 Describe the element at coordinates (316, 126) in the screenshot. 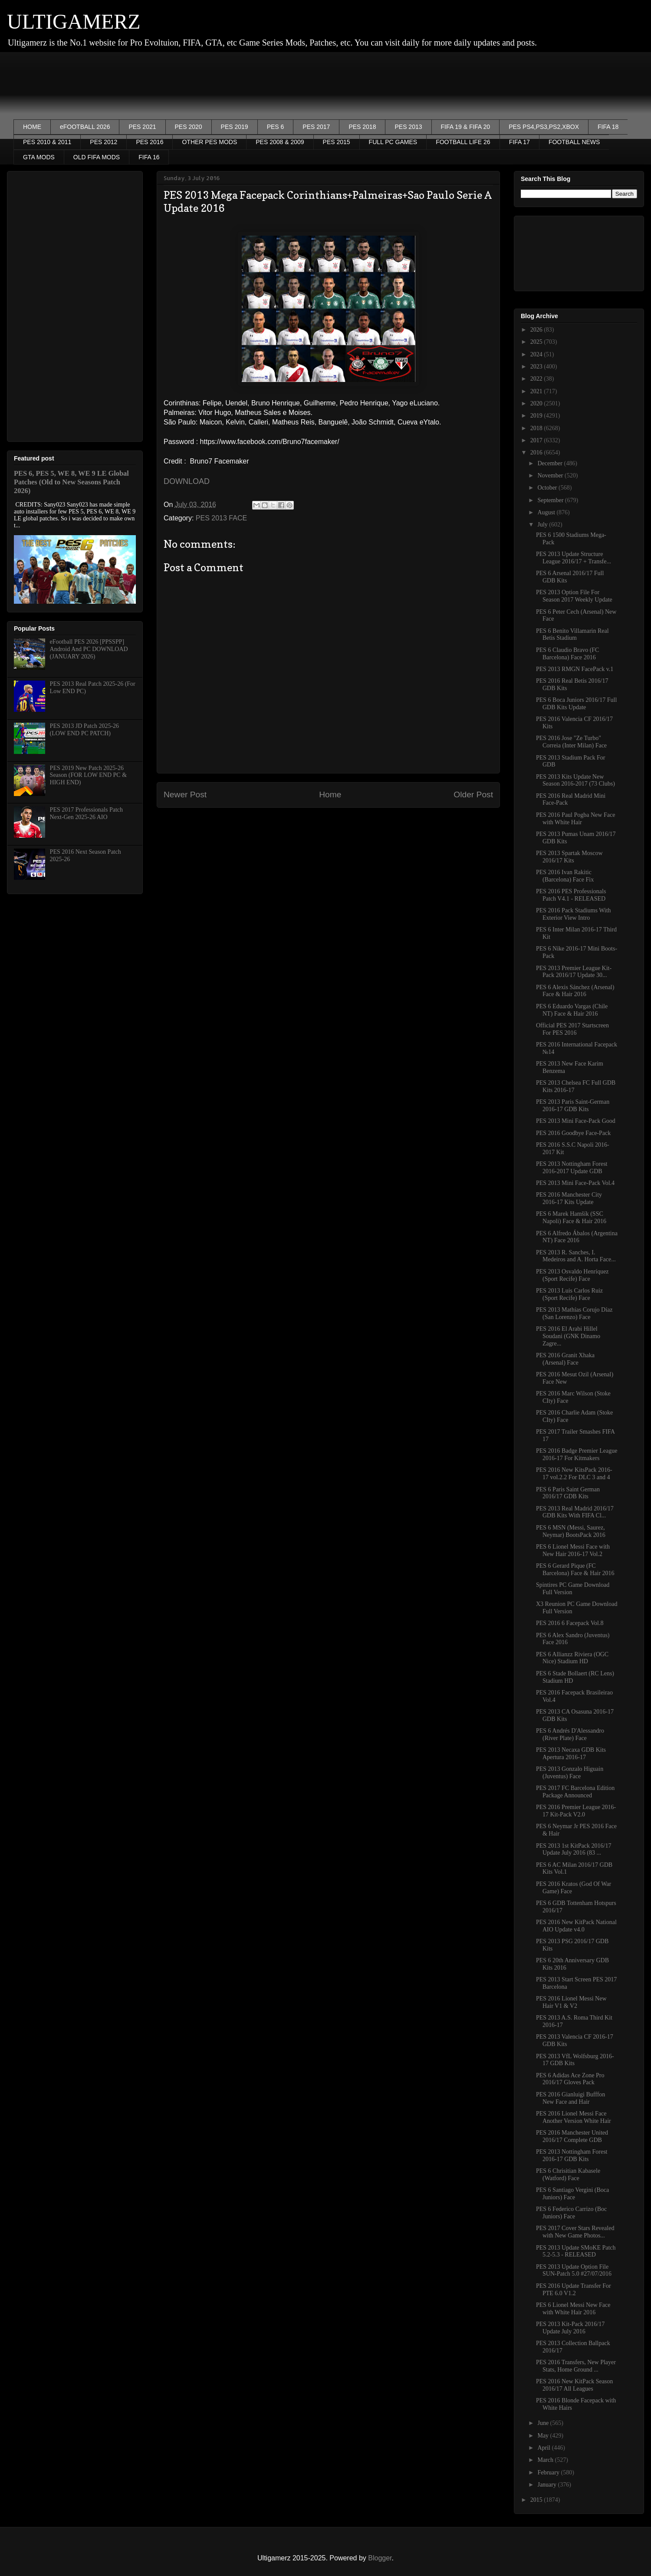

I see `PES 2017` at that location.